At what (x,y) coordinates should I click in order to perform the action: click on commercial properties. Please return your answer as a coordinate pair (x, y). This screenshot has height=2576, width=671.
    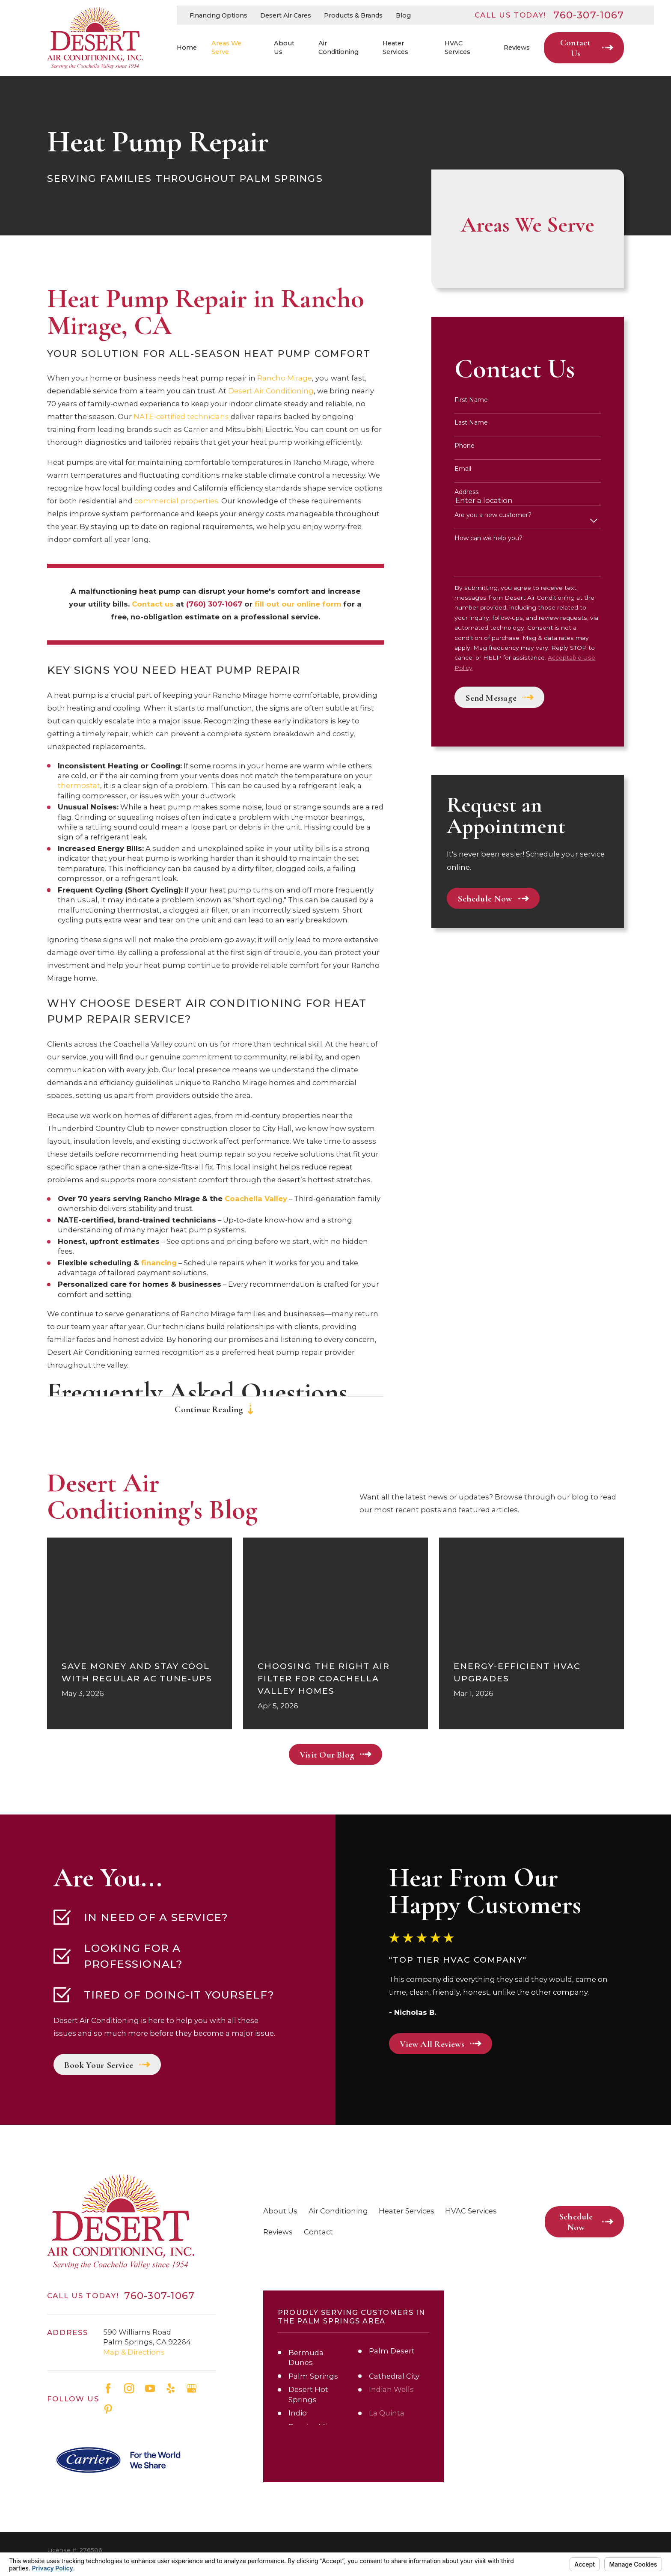
    Looking at the image, I should click on (175, 501).